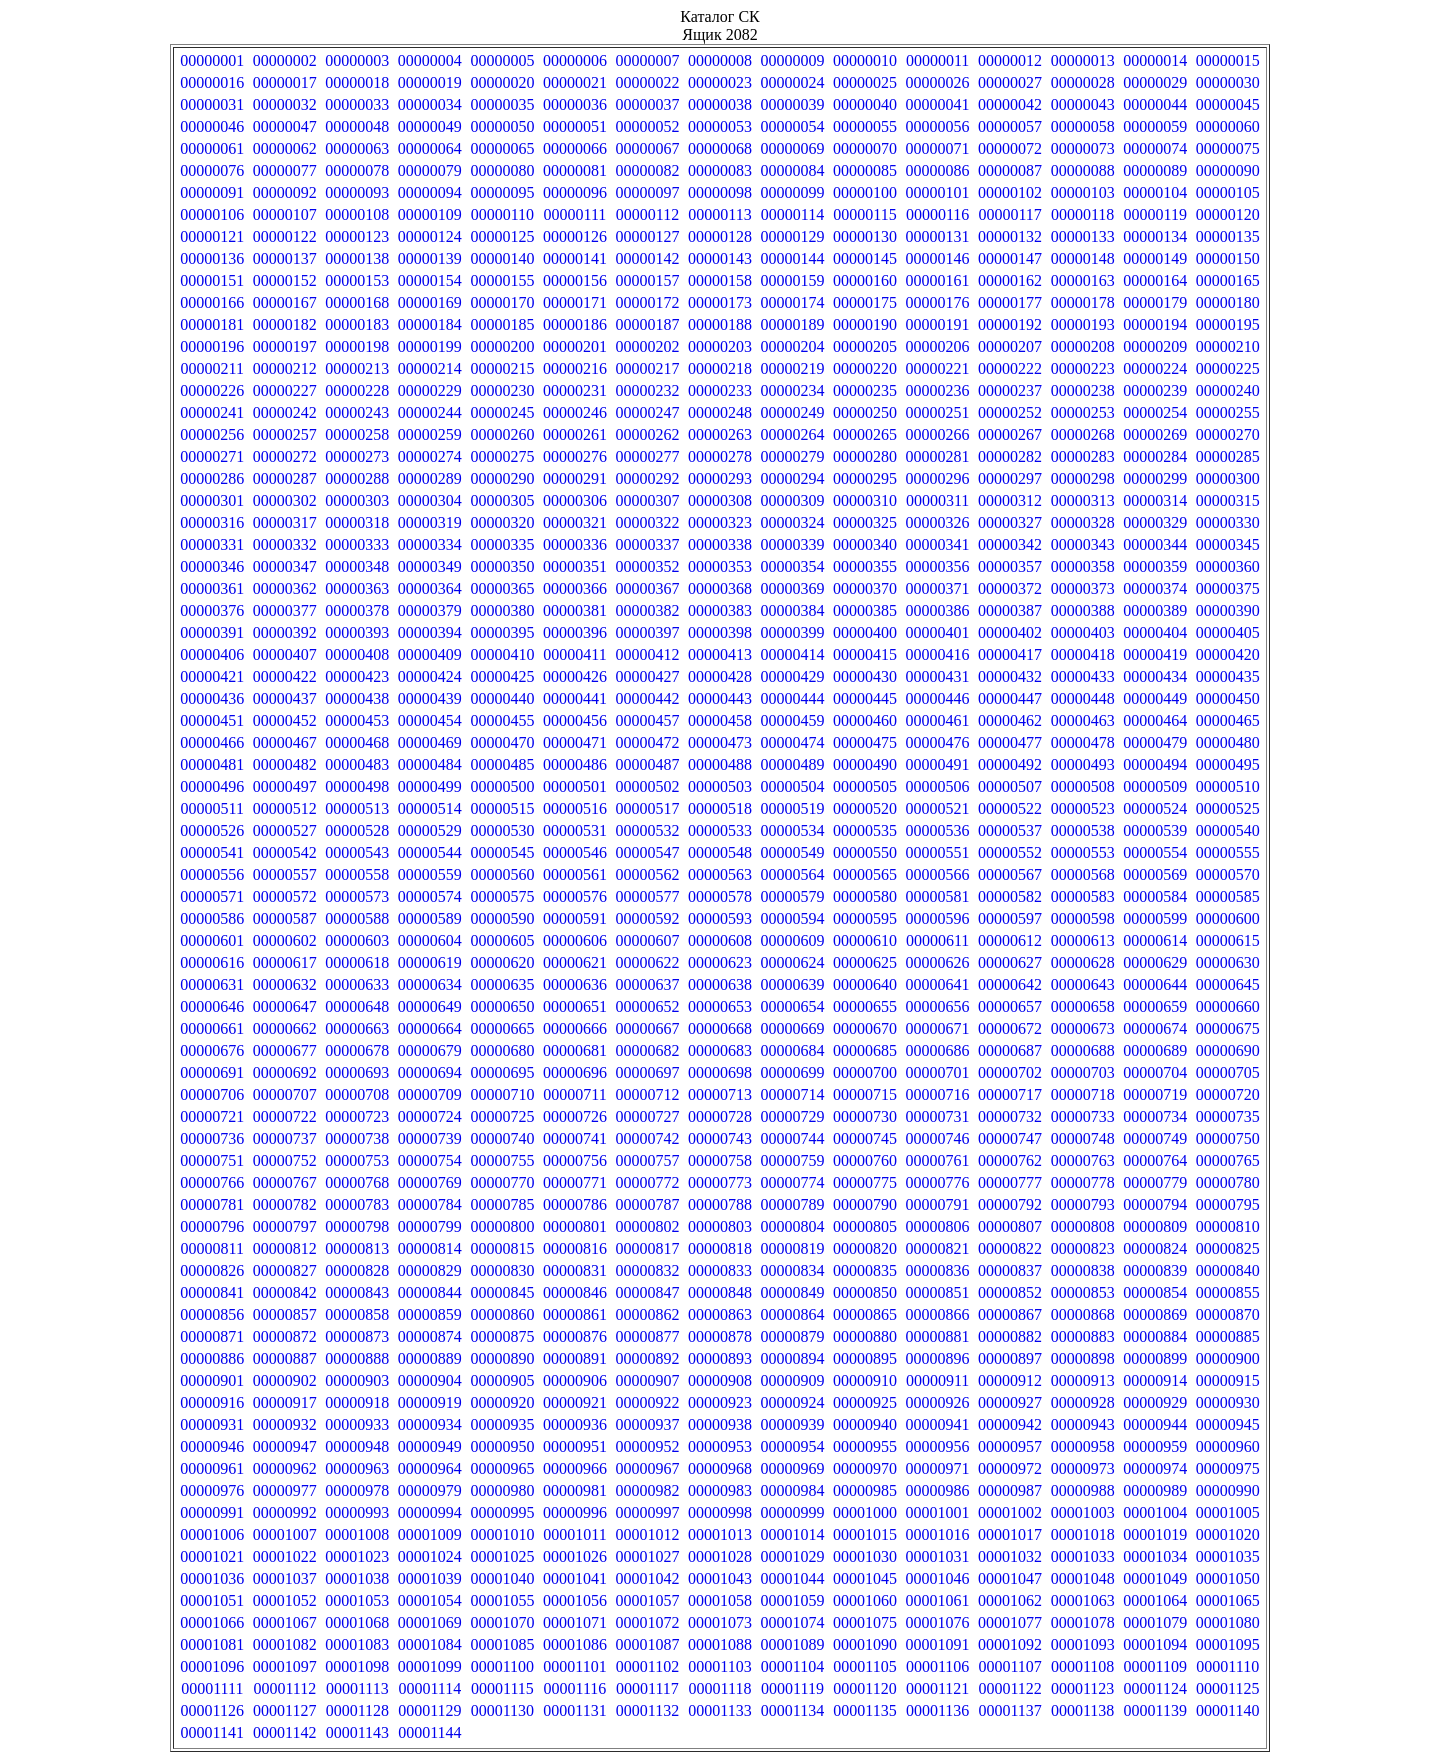 This screenshot has height=1760, width=1440. What do you see at coordinates (938, 654) in the screenshot?
I see `00000416` at bounding box center [938, 654].